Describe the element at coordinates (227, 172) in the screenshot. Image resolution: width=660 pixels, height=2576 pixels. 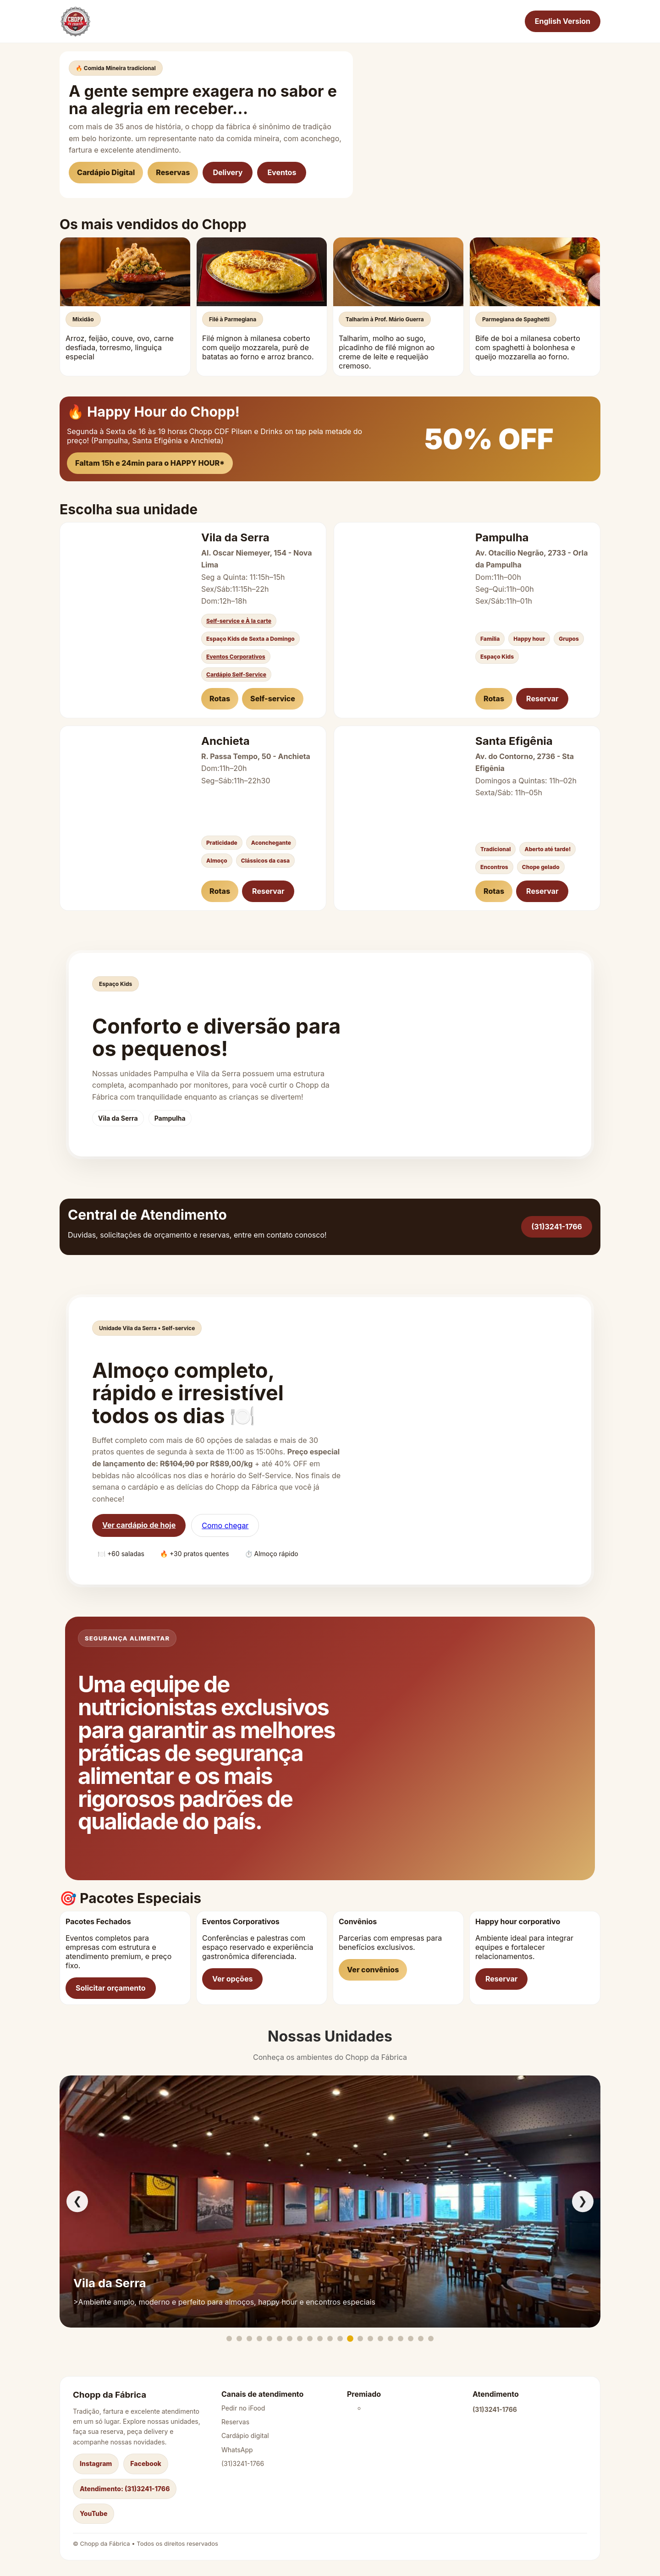
I see `Delivery` at that location.